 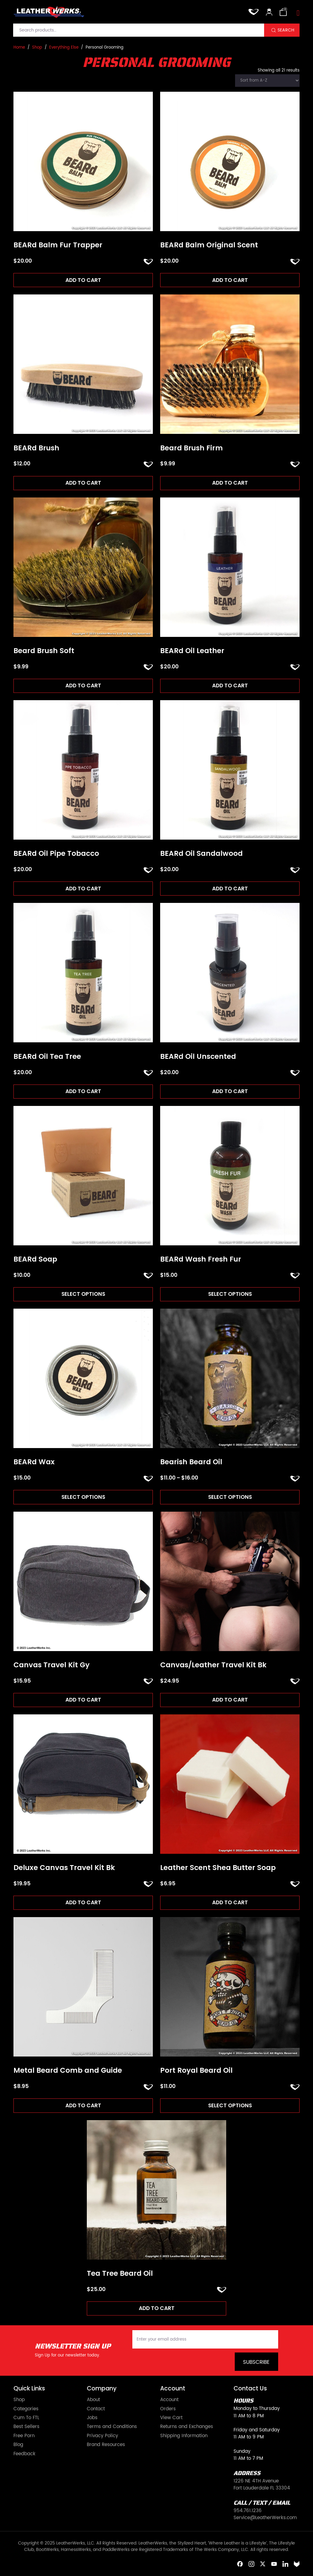 What do you see at coordinates (83, 1294) in the screenshot?
I see `Select options [Select options for “BEARd Soap”]` at bounding box center [83, 1294].